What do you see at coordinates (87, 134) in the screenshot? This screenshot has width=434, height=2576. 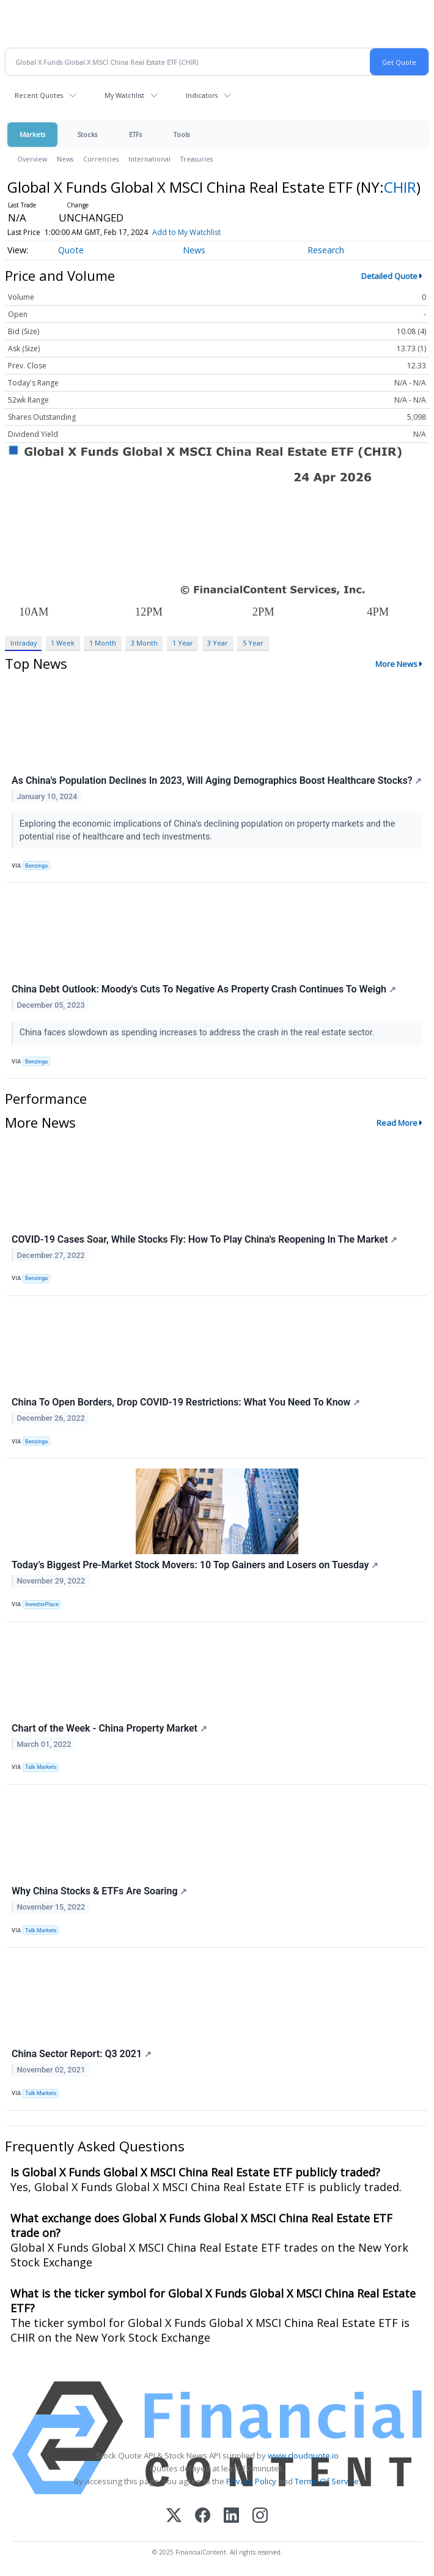 I see `Stocks` at bounding box center [87, 134].